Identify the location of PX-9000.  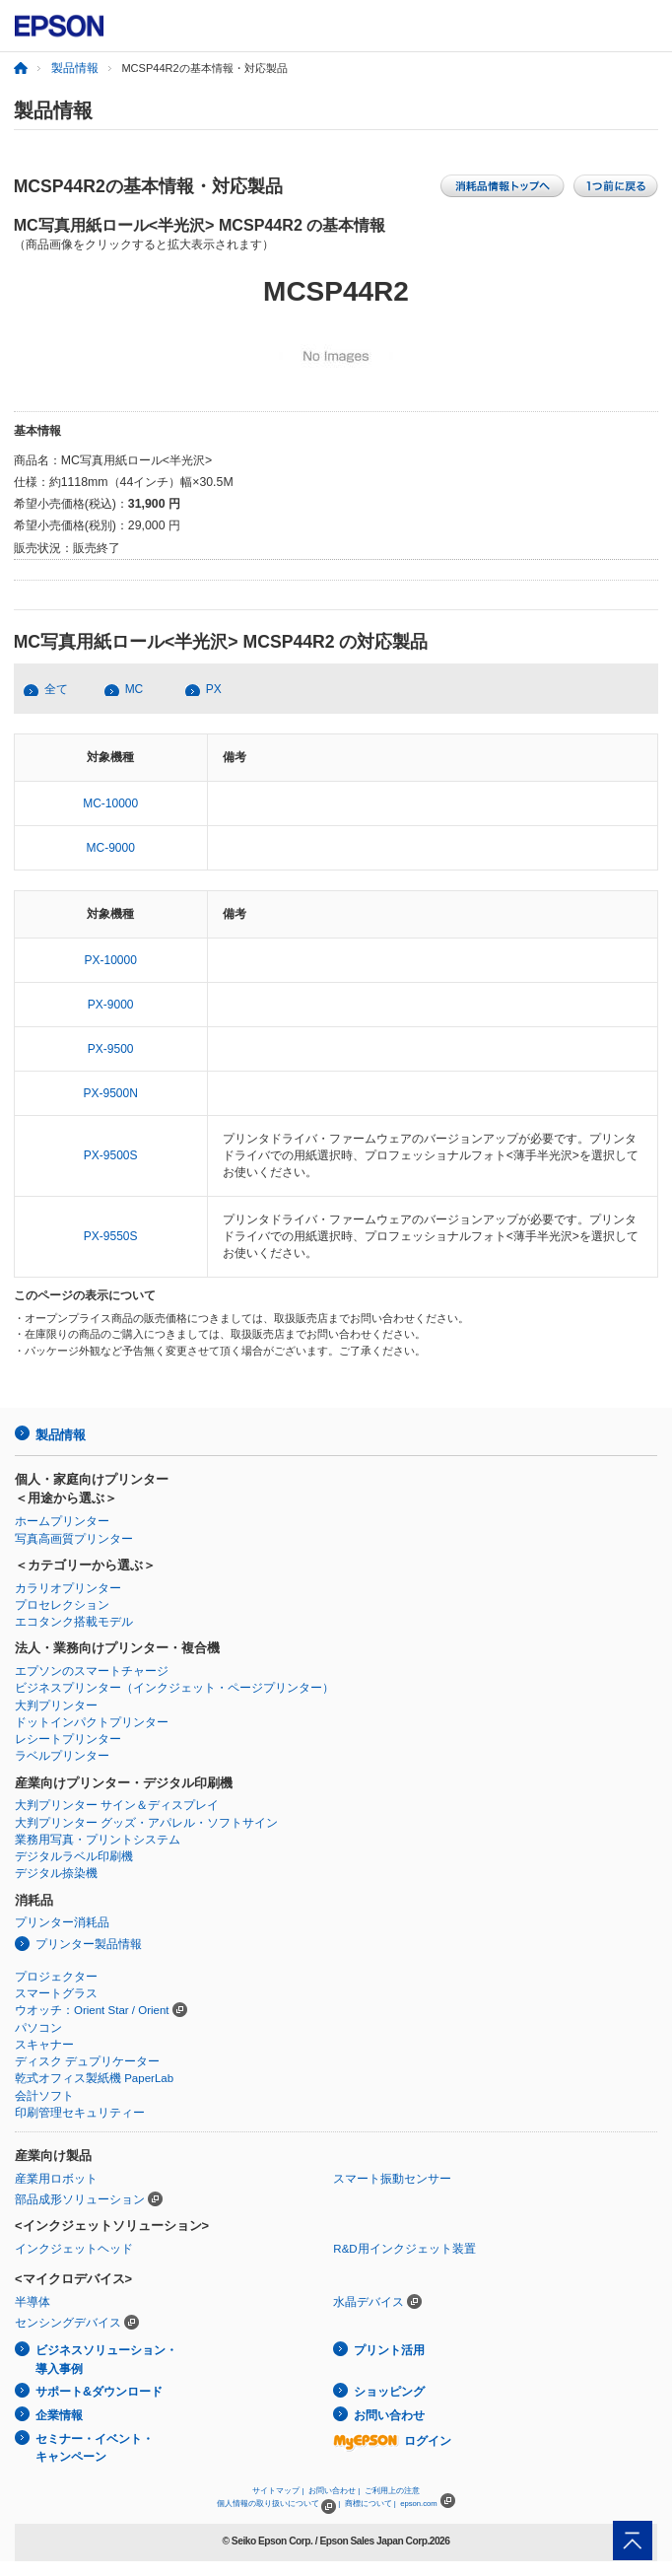
(111, 1004).